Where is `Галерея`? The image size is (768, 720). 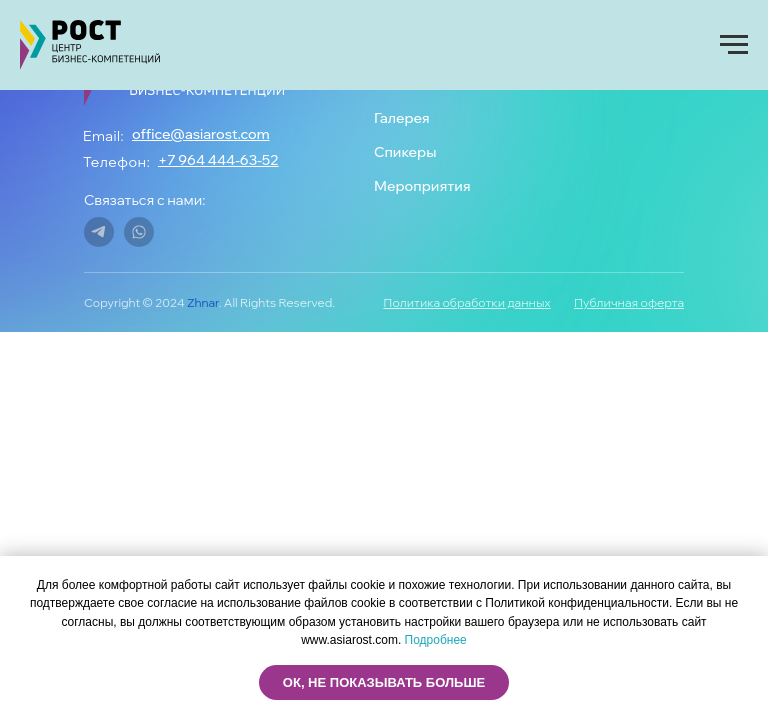
Галерея is located at coordinates (402, 118).